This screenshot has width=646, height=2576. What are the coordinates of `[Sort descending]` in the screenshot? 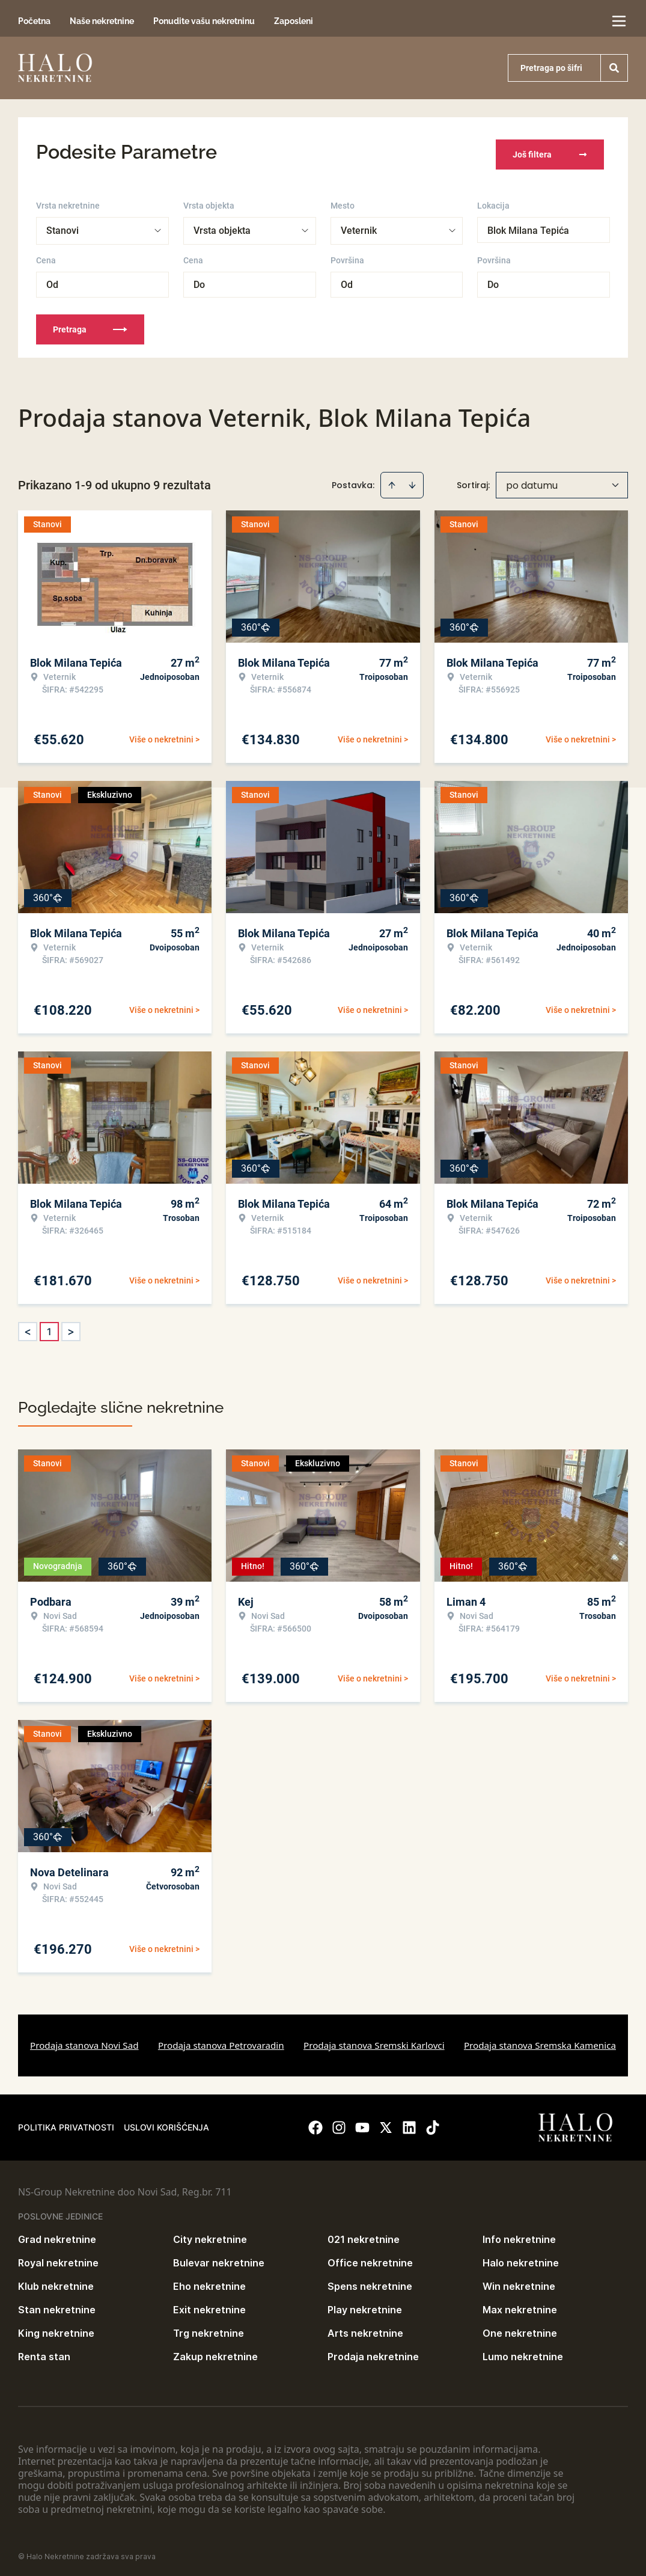 It's located at (412, 481).